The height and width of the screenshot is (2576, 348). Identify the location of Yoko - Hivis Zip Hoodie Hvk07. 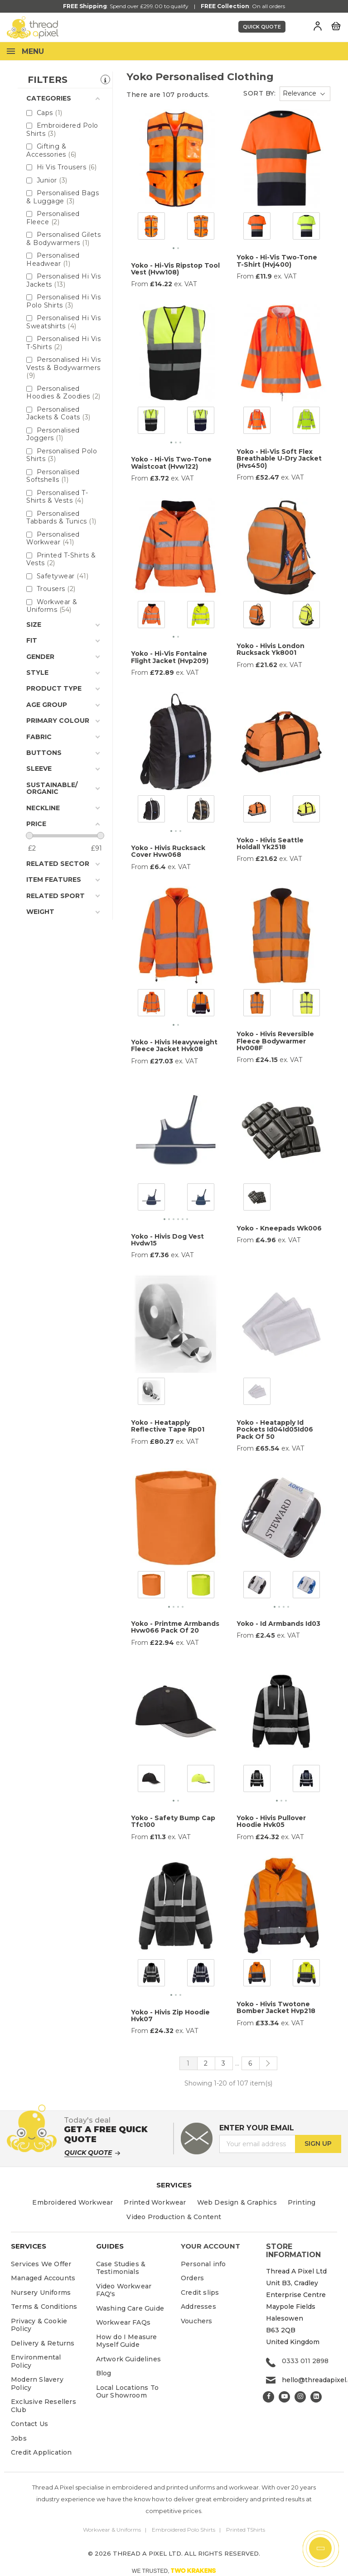
(170, 2015).